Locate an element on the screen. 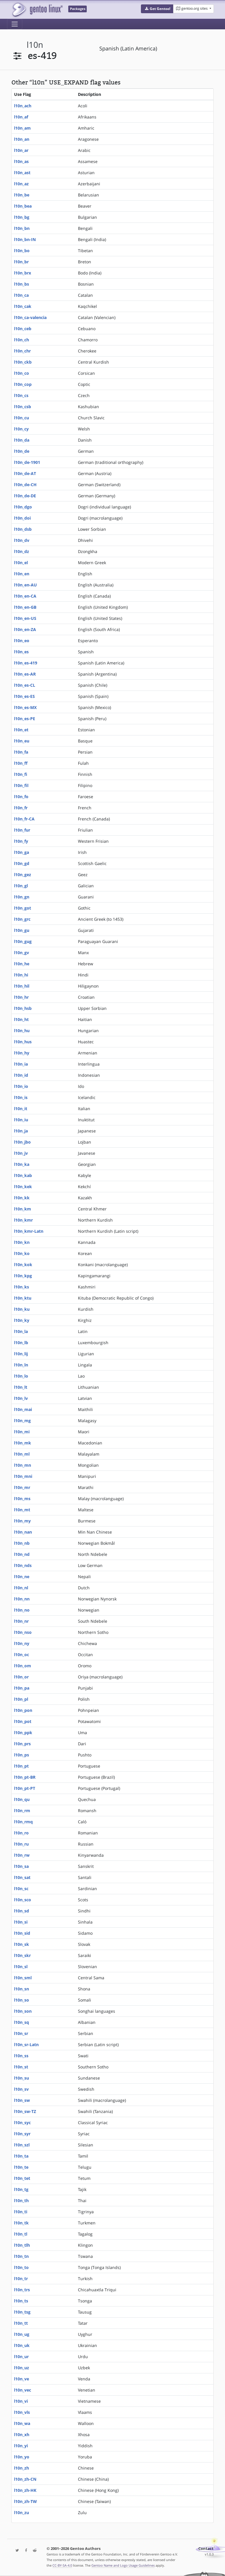  l10n_wa is located at coordinates (22, 2423).